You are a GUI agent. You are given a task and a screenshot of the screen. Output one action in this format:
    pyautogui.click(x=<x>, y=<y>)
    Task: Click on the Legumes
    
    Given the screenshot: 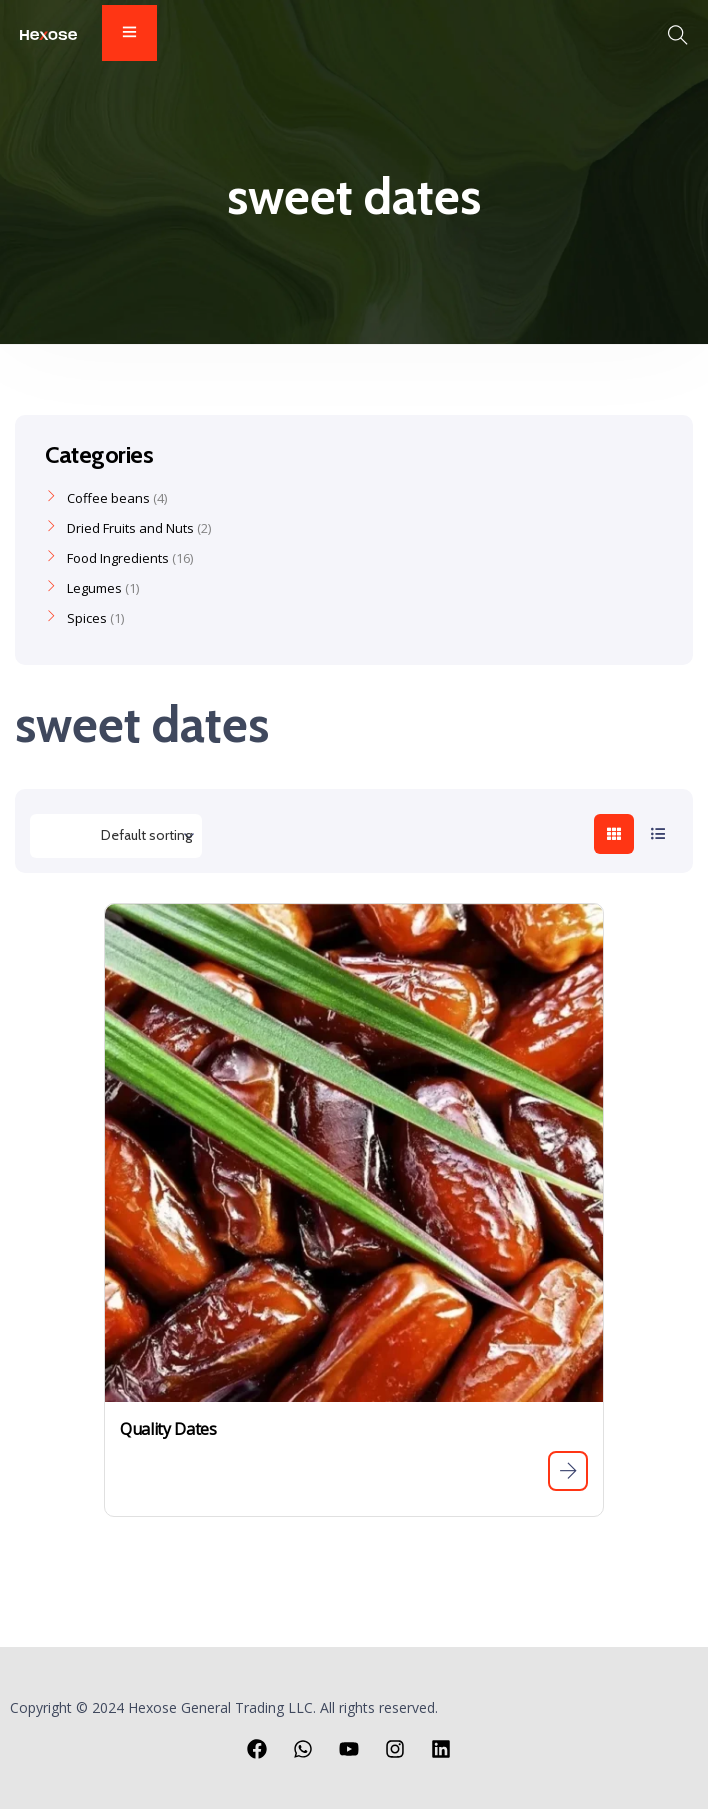 What is the action you would take?
    pyautogui.click(x=94, y=588)
    